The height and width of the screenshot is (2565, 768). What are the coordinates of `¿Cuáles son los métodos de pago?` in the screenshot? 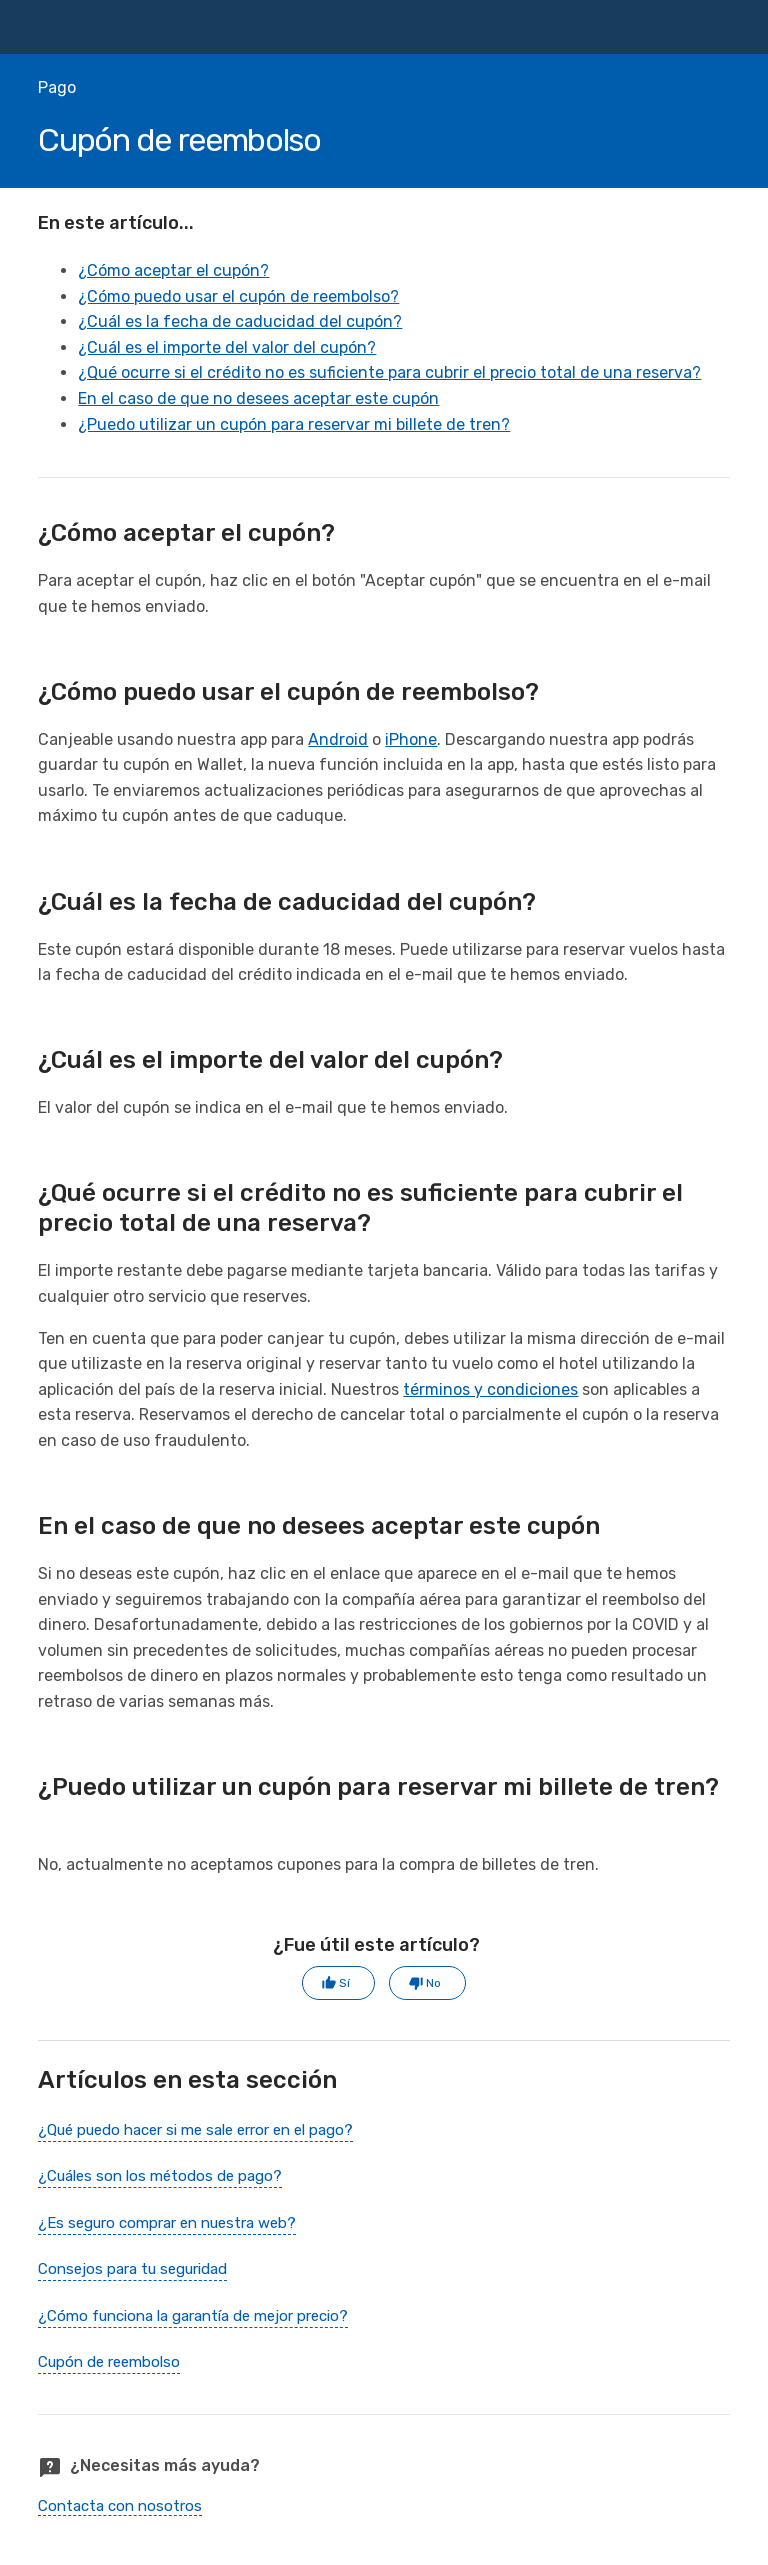 It's located at (160, 2176).